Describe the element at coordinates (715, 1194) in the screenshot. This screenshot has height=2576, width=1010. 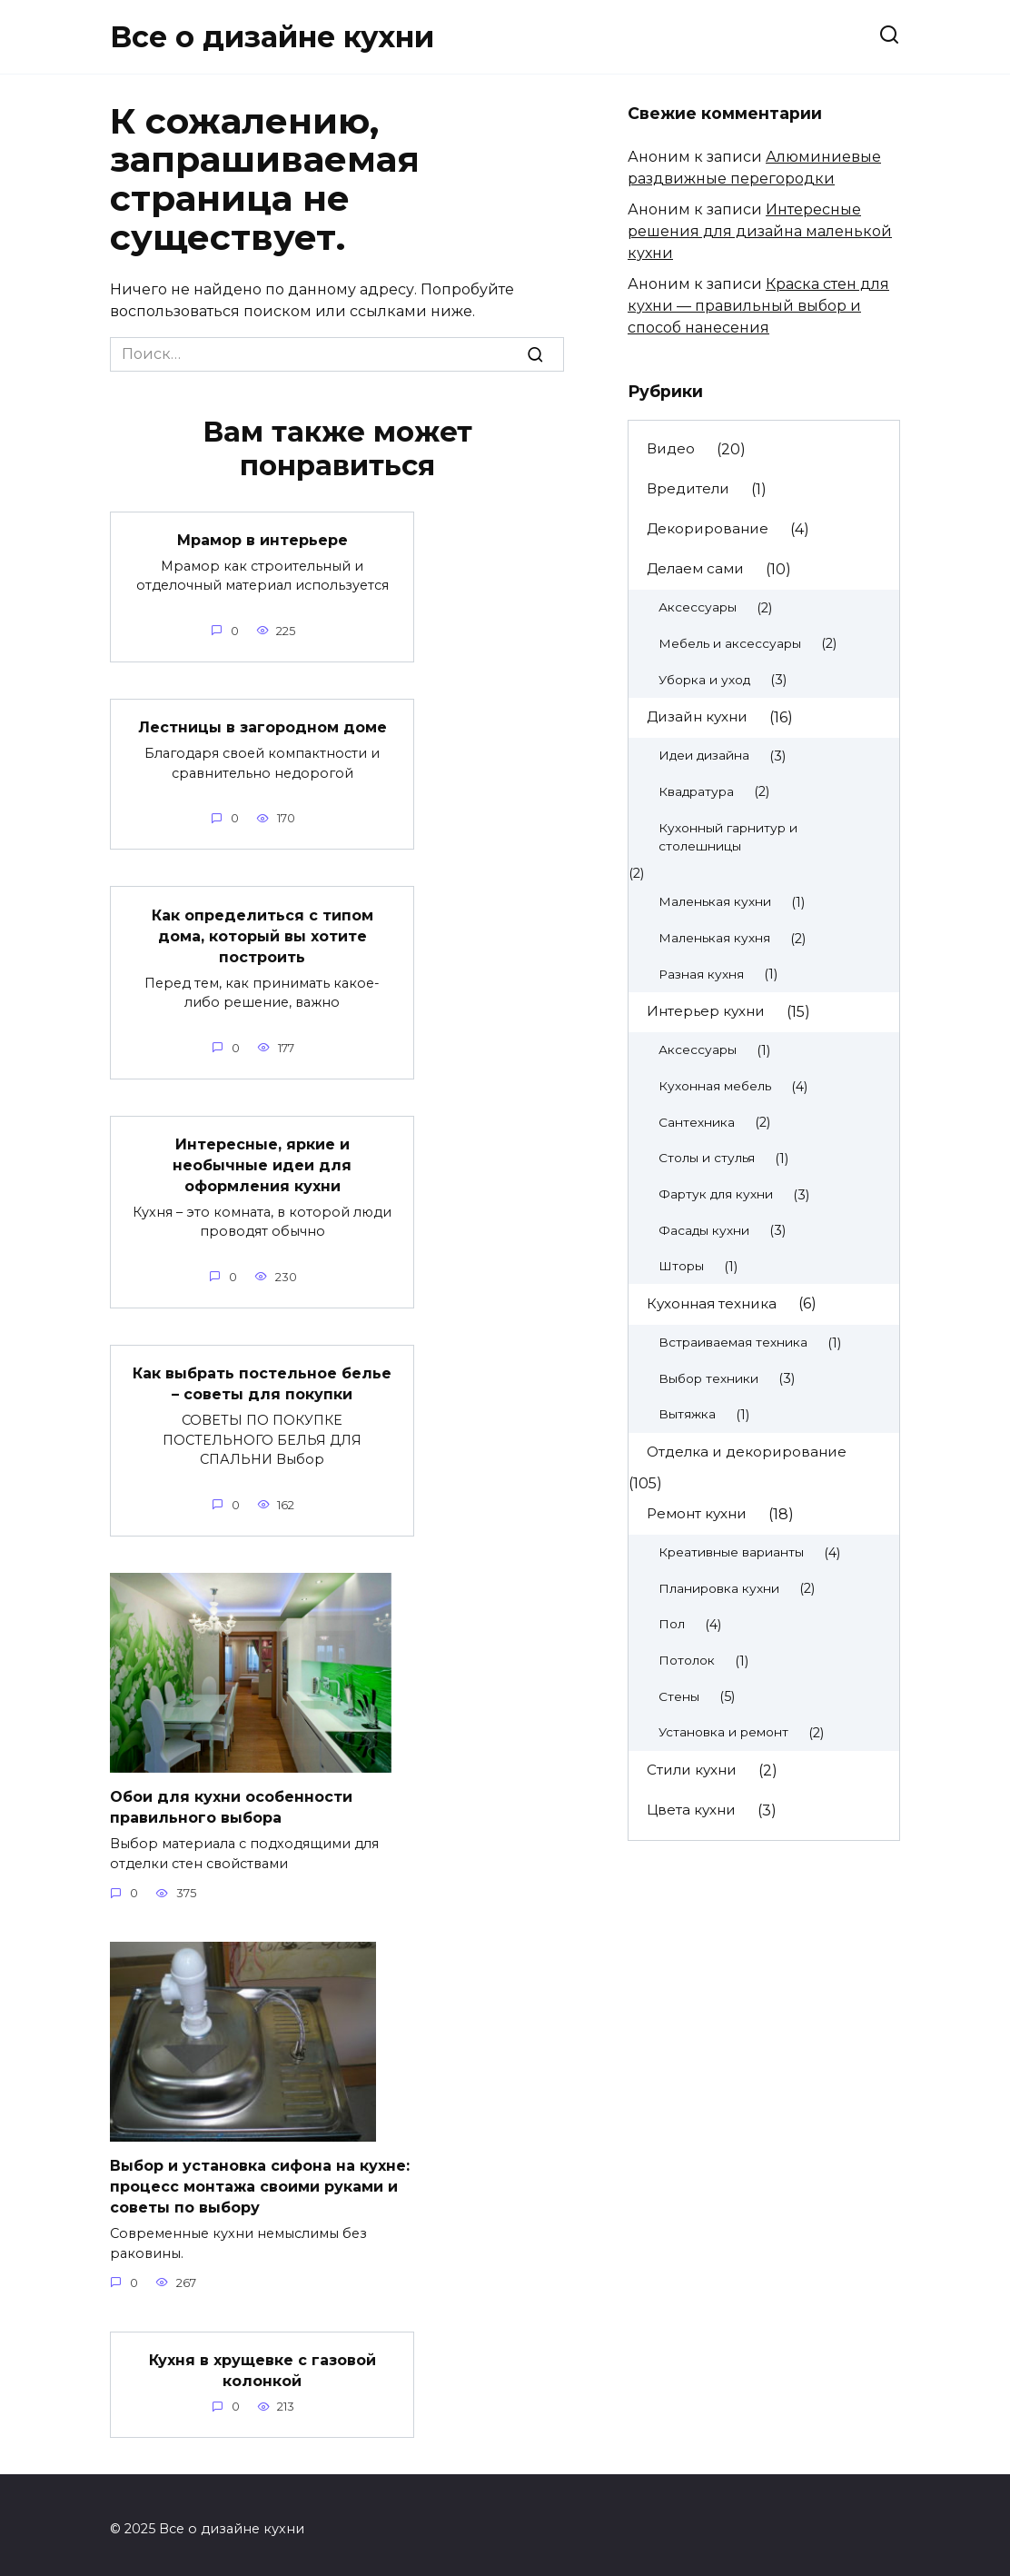
I see `Фартук для кухни` at that location.